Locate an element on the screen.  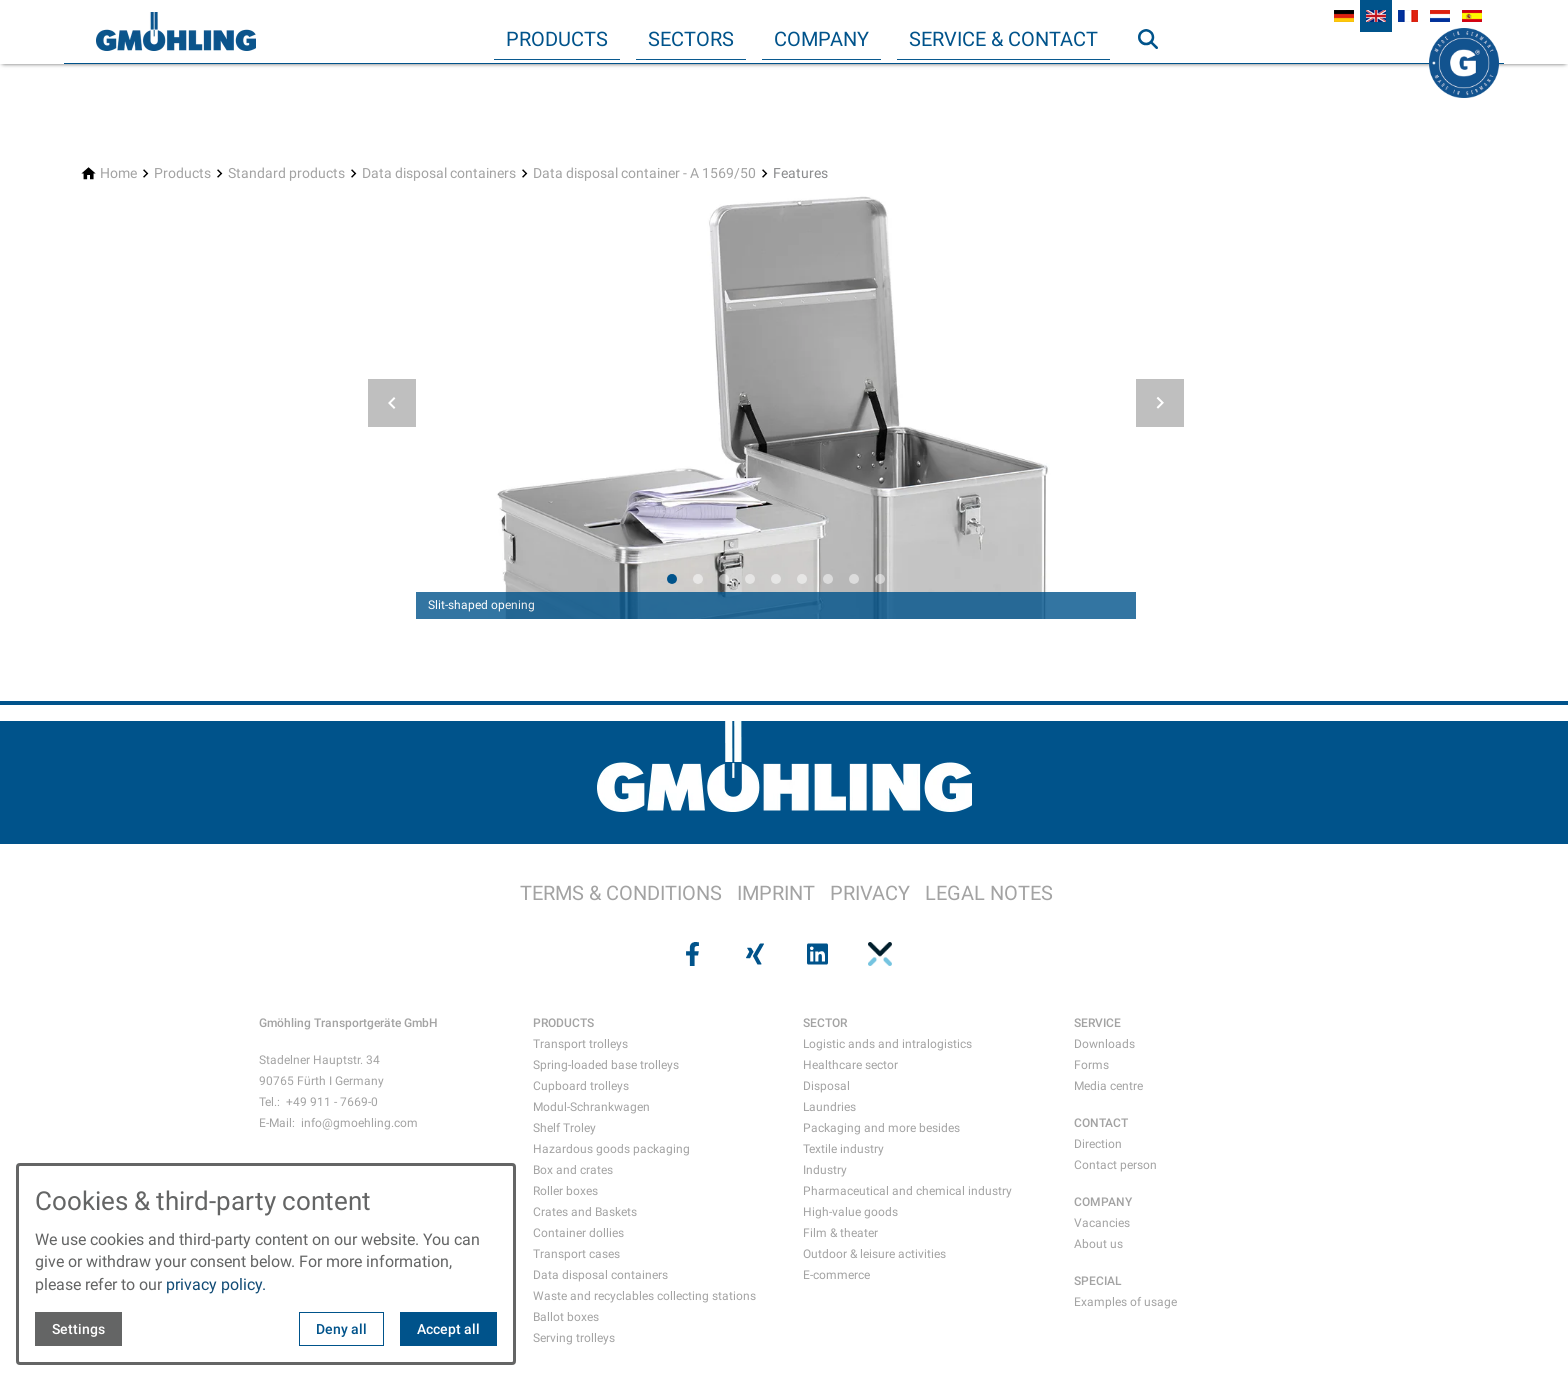
Transport trolleys is located at coordinates (580, 1044).